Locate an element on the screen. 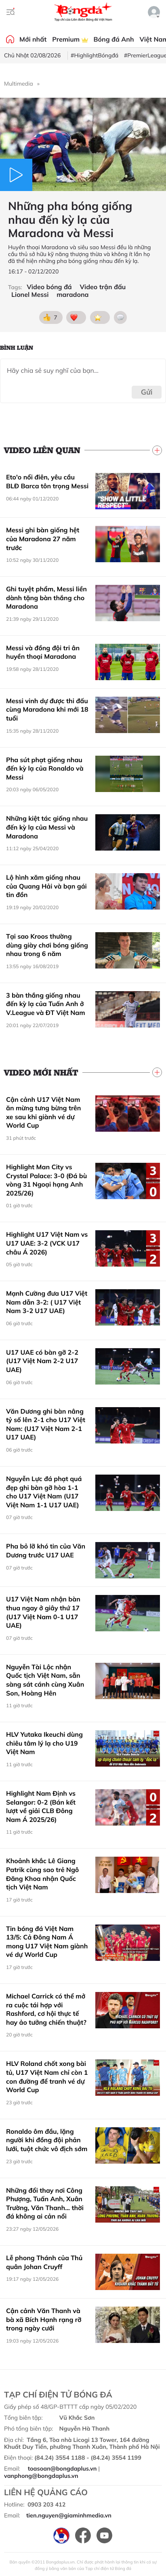  3 bàn thắng giống nhau đến kỳ lạ của Tuấn Anh ở V.League và ĐT Việt Nam is located at coordinates (45, 1004).